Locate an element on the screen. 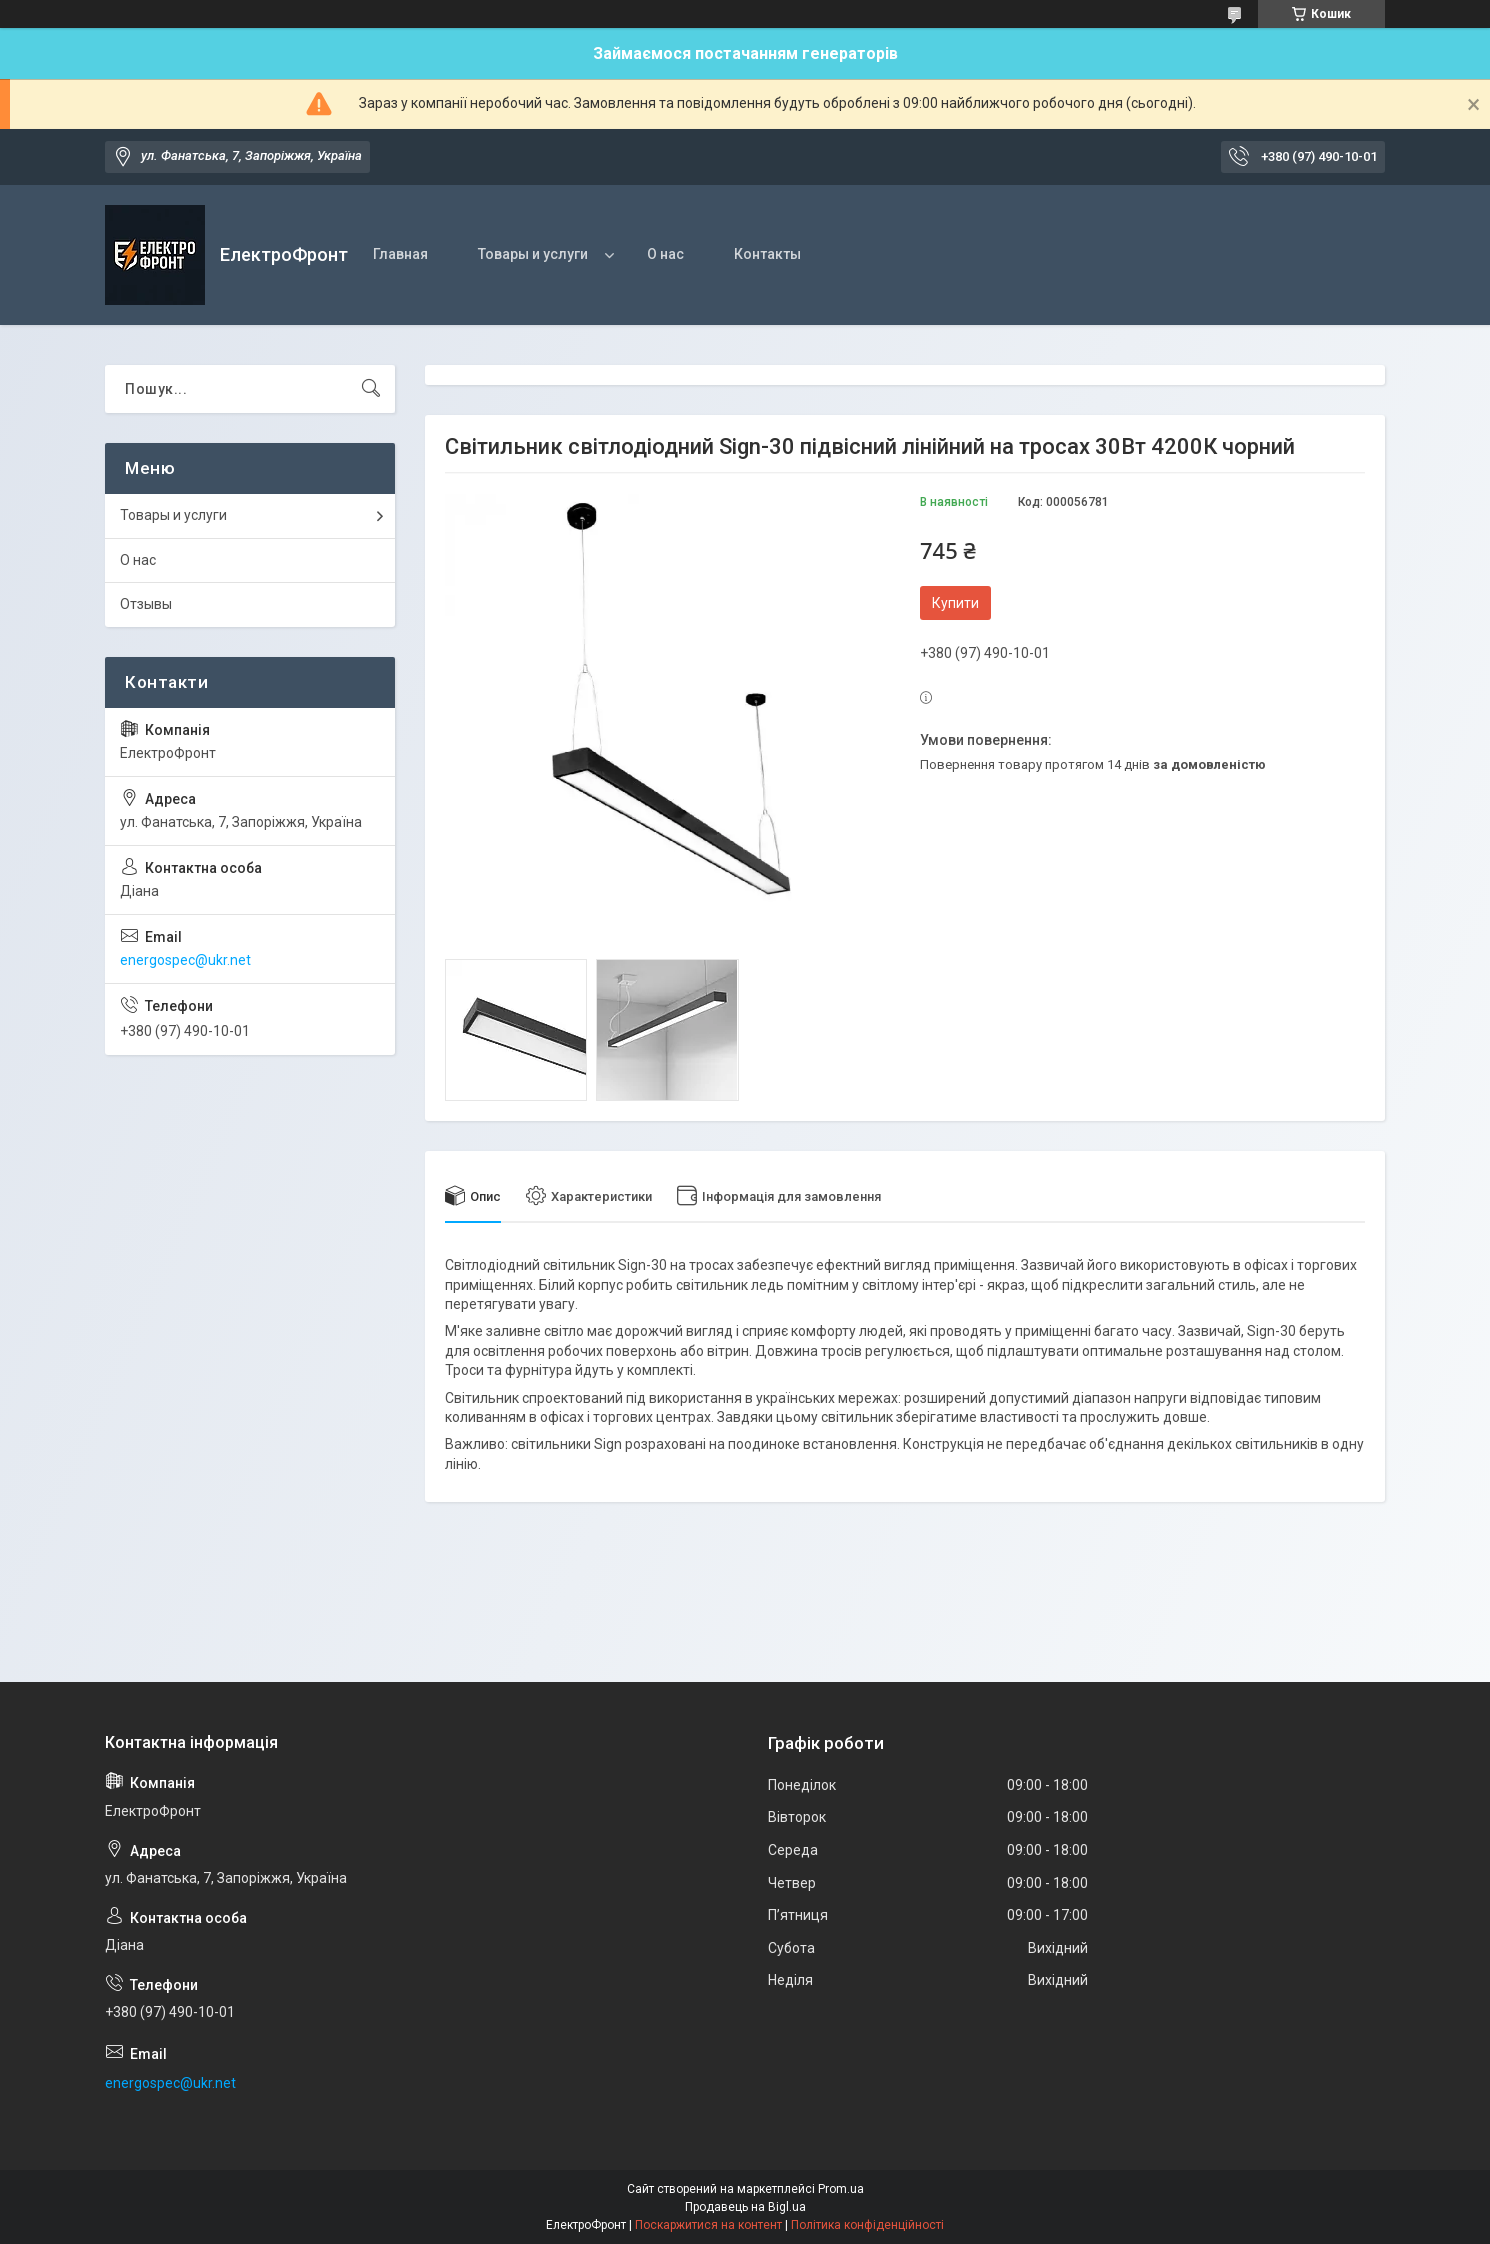 This screenshot has width=1490, height=2244. О нас is located at coordinates (665, 254).